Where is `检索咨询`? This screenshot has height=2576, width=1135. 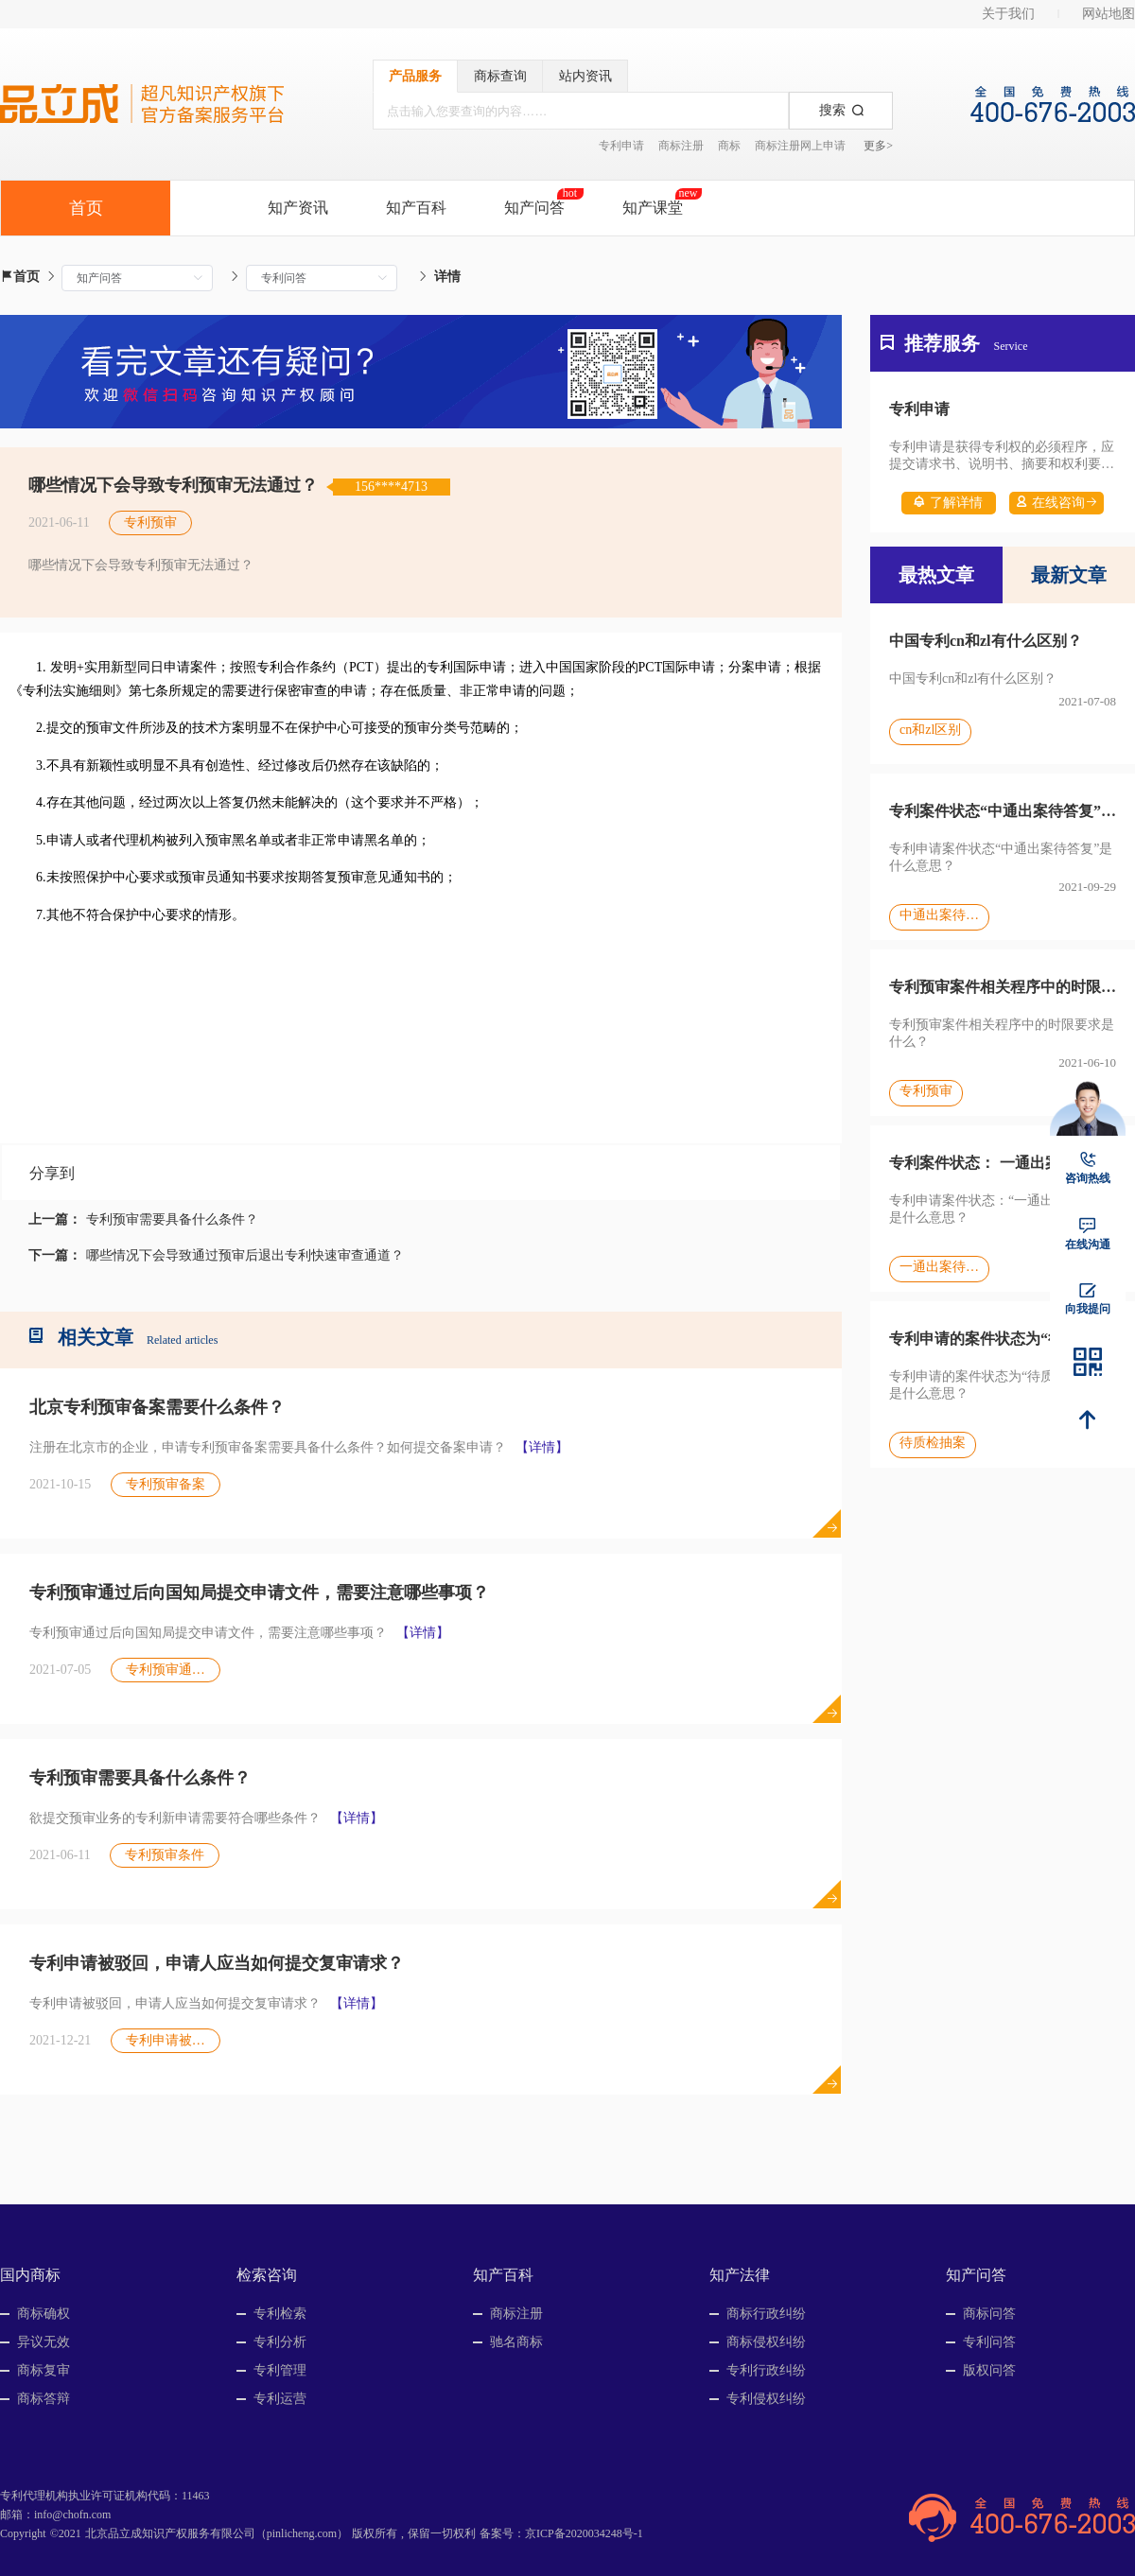
检索咨询 is located at coordinates (266, 2275).